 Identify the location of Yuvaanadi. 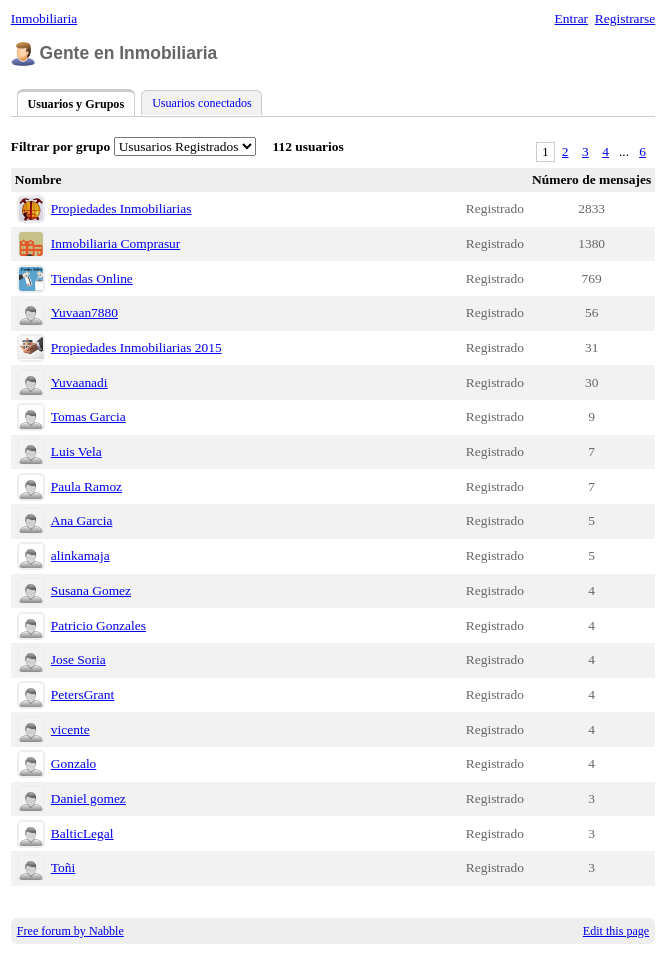
(79, 382).